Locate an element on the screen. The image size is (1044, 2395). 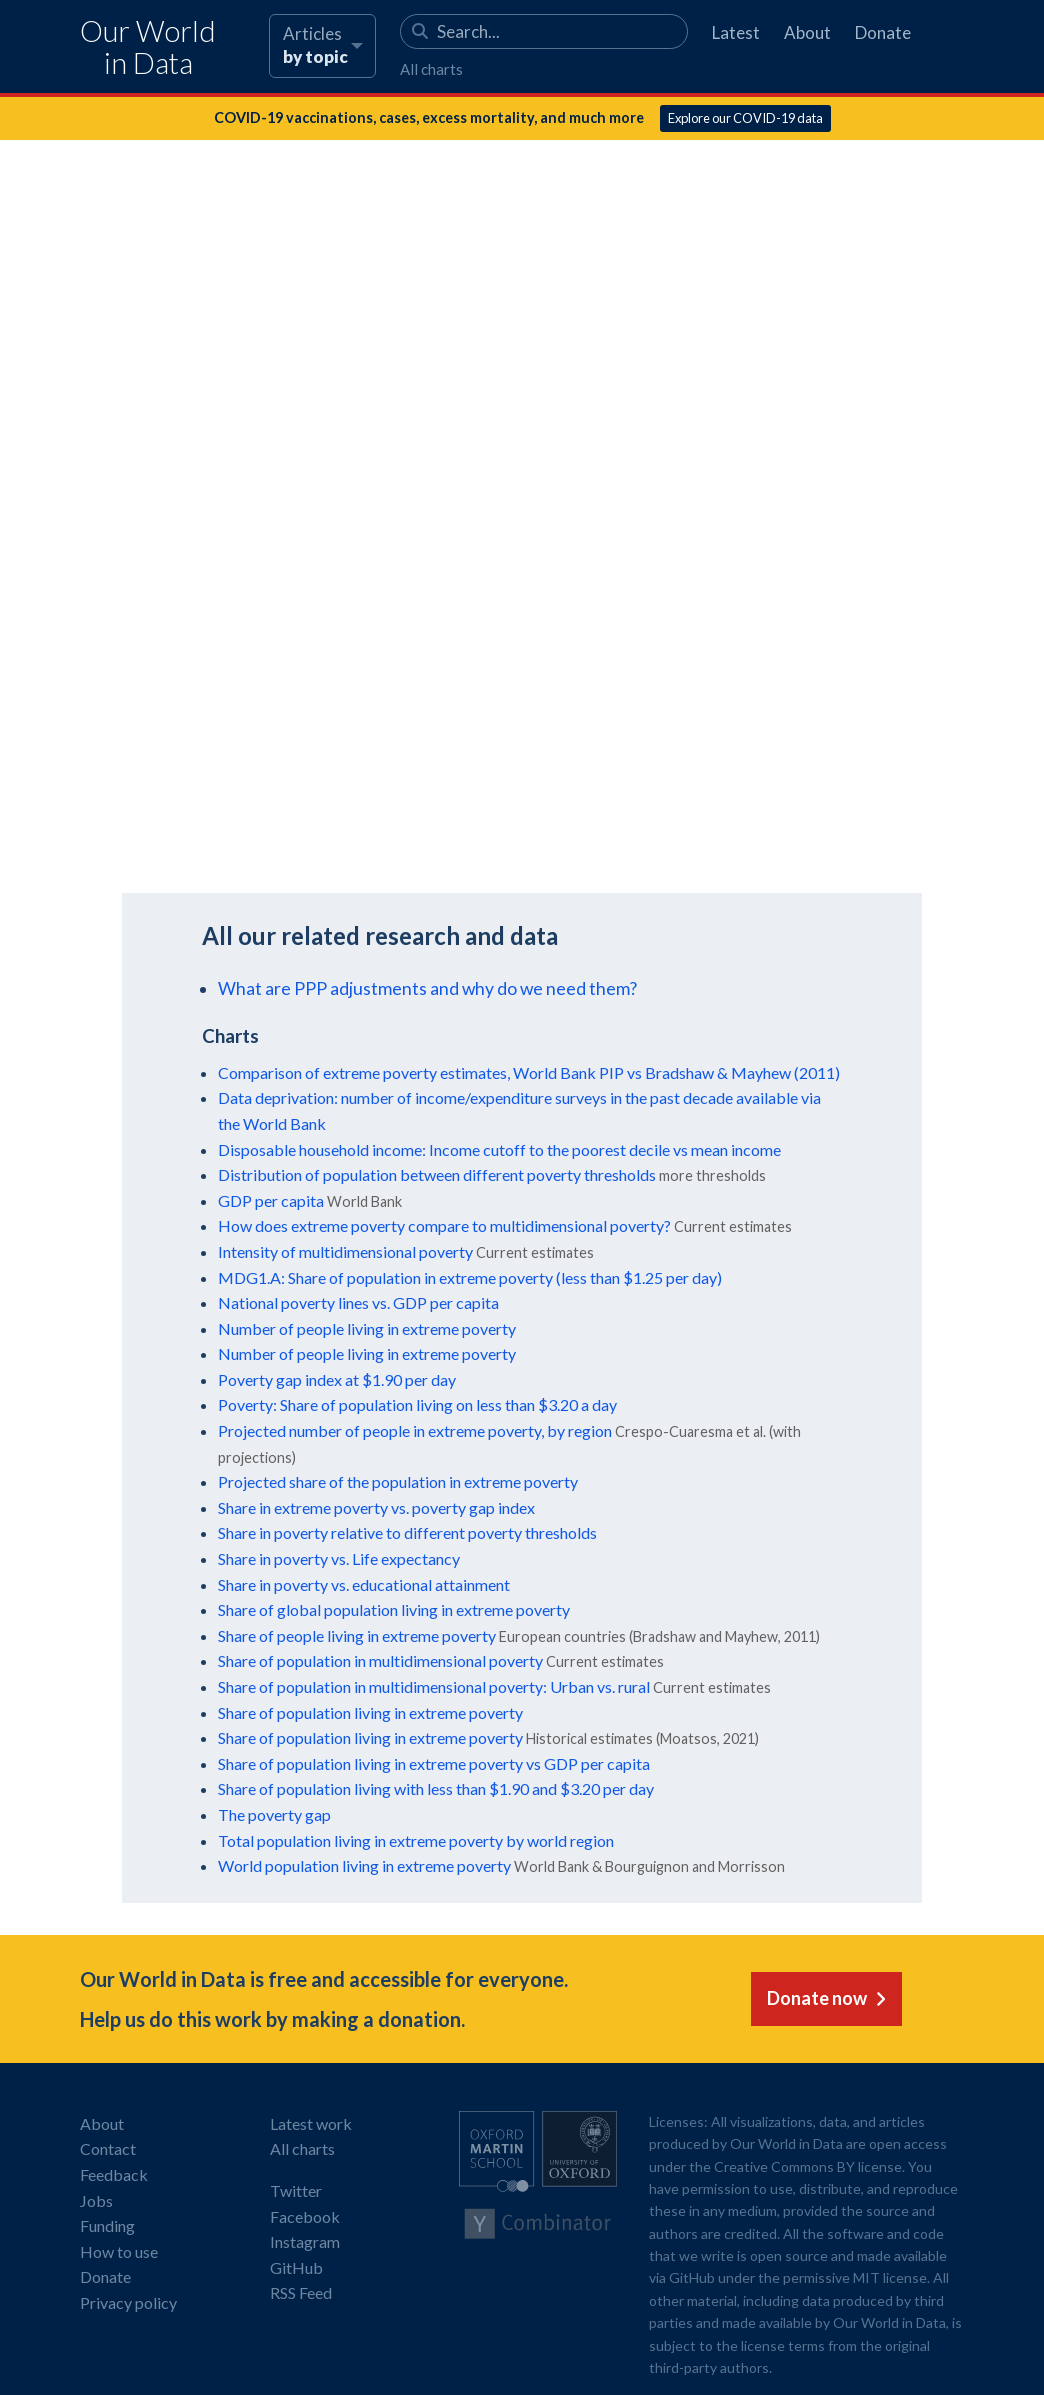
Share of population in multidimensional poverty is located at coordinates (380, 1660).